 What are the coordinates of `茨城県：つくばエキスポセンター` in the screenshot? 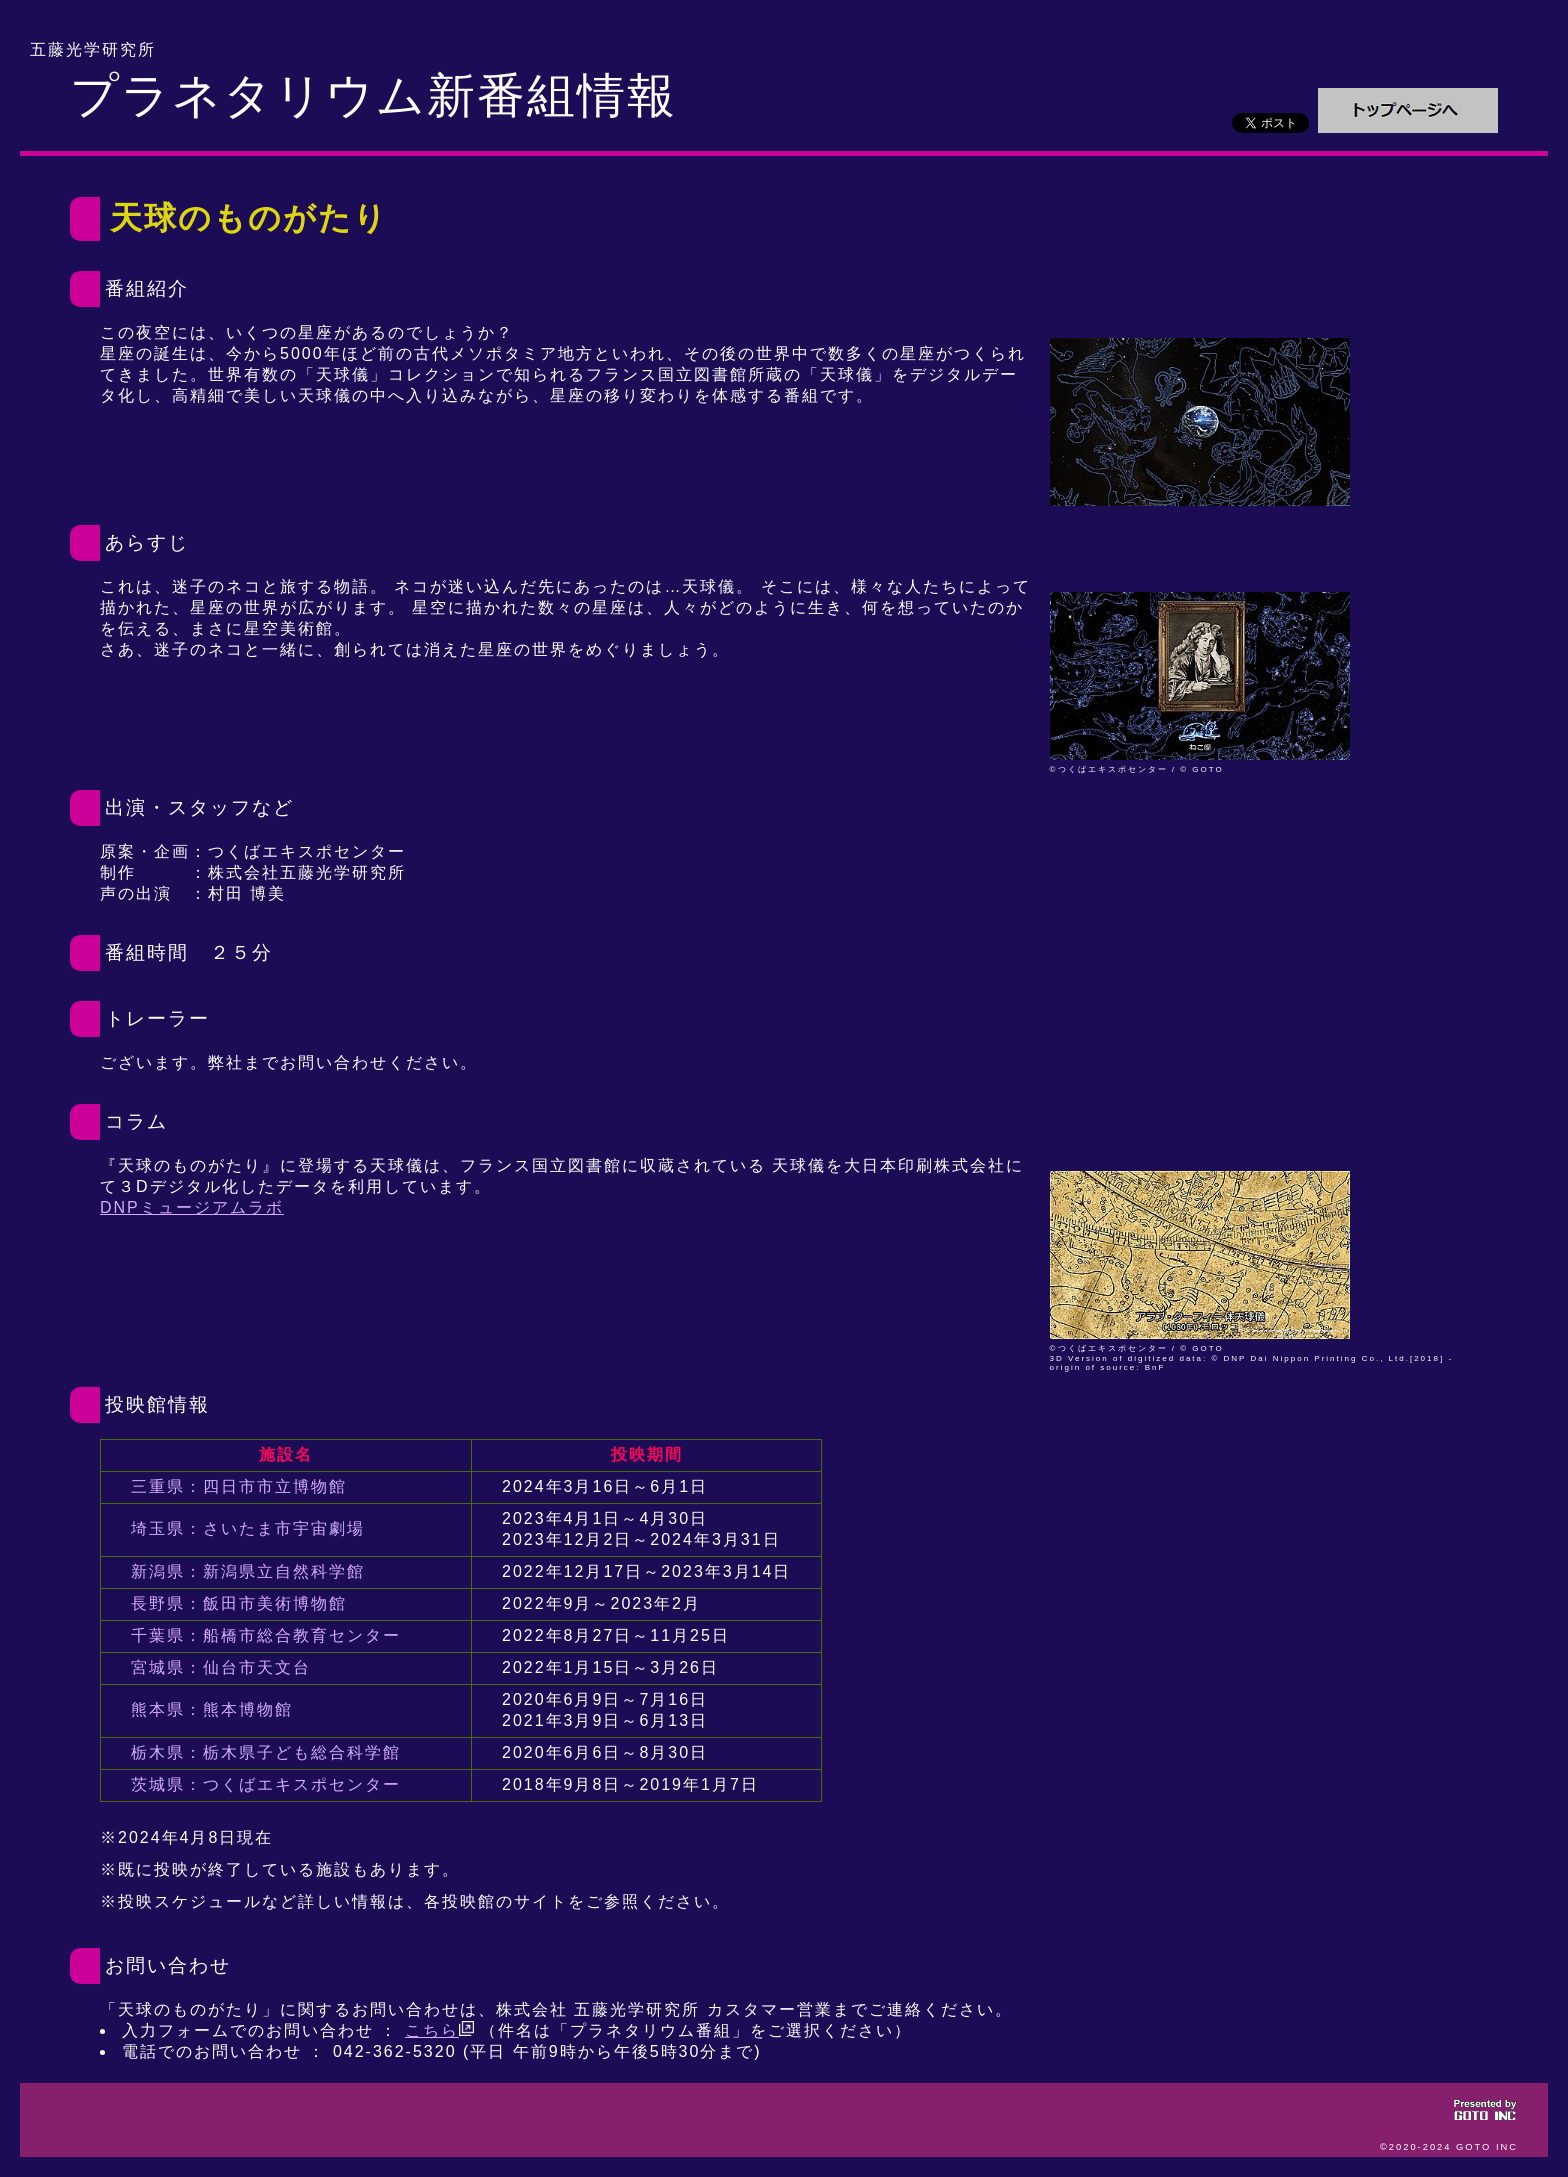 It's located at (266, 1784).